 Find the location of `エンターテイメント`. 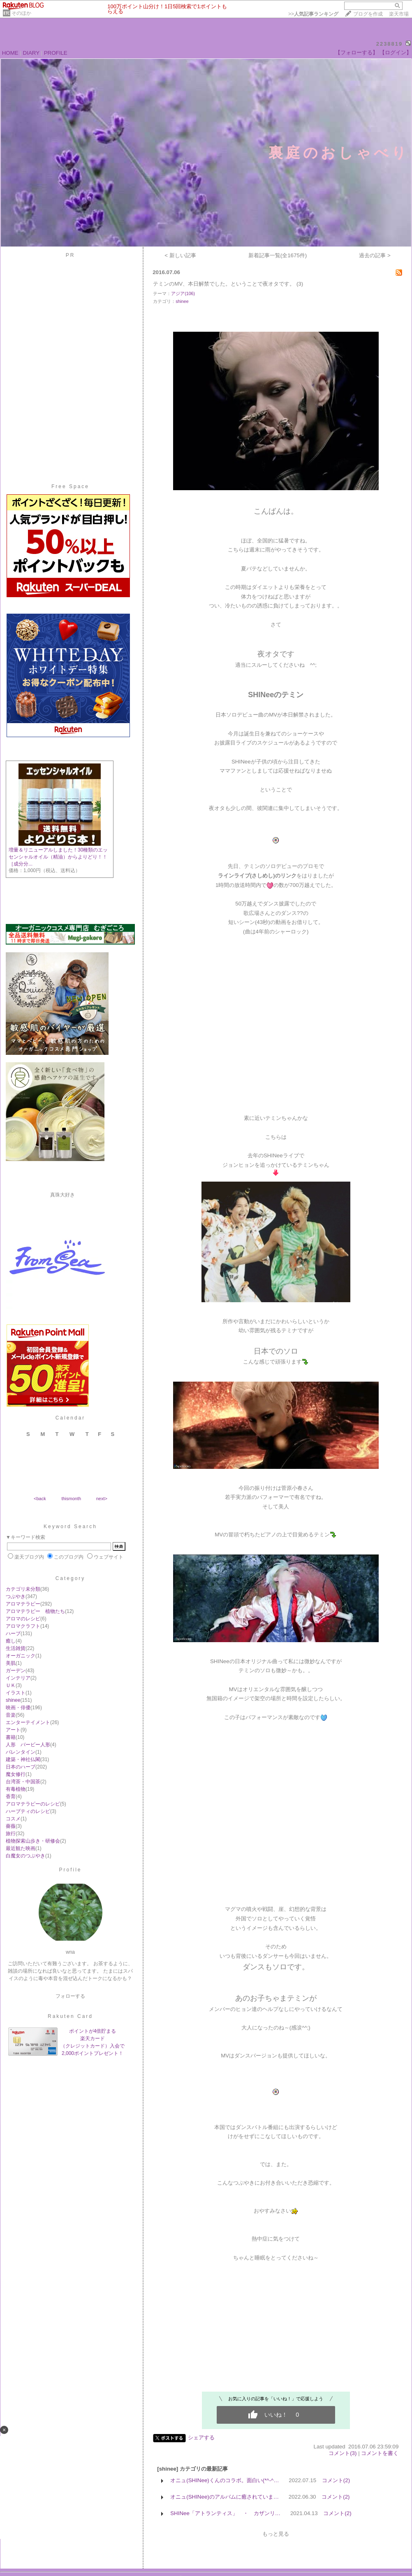

エンターテイメント is located at coordinates (28, 1722).